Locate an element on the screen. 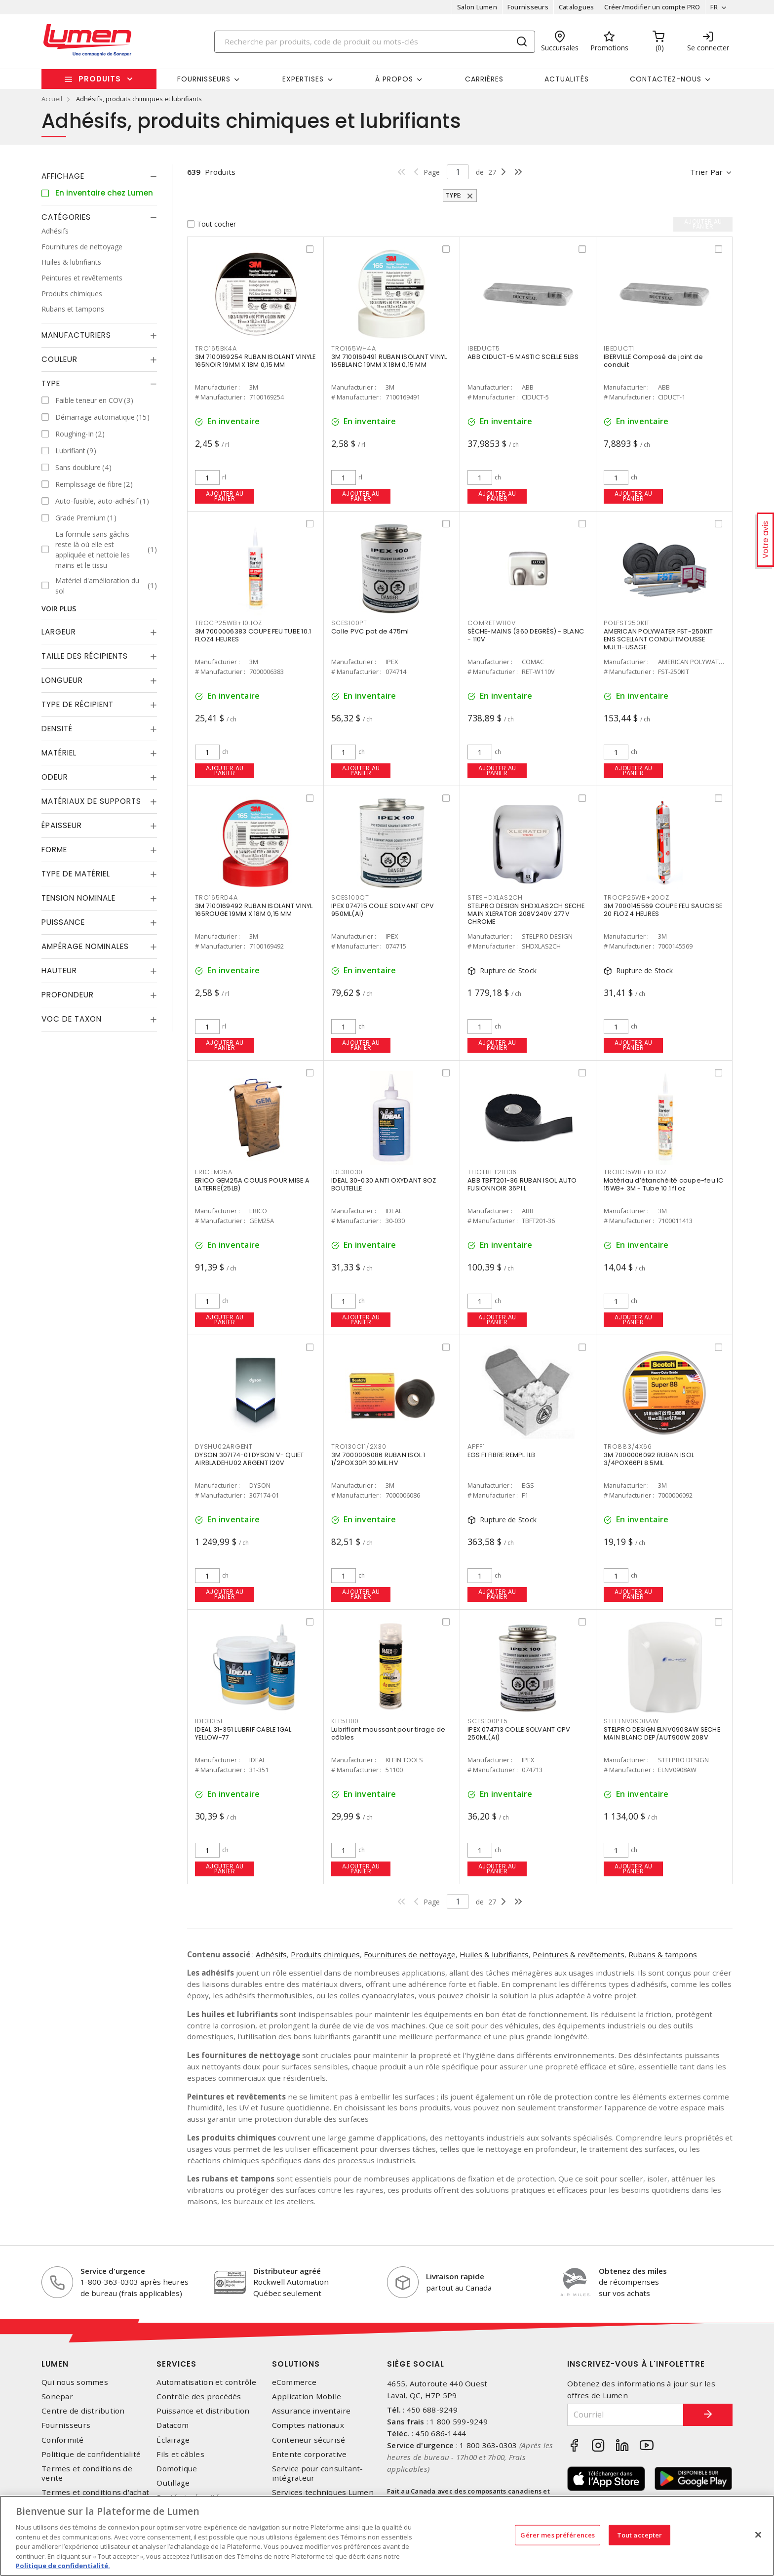  TROCP25WB+20OZ is located at coordinates (636, 897).